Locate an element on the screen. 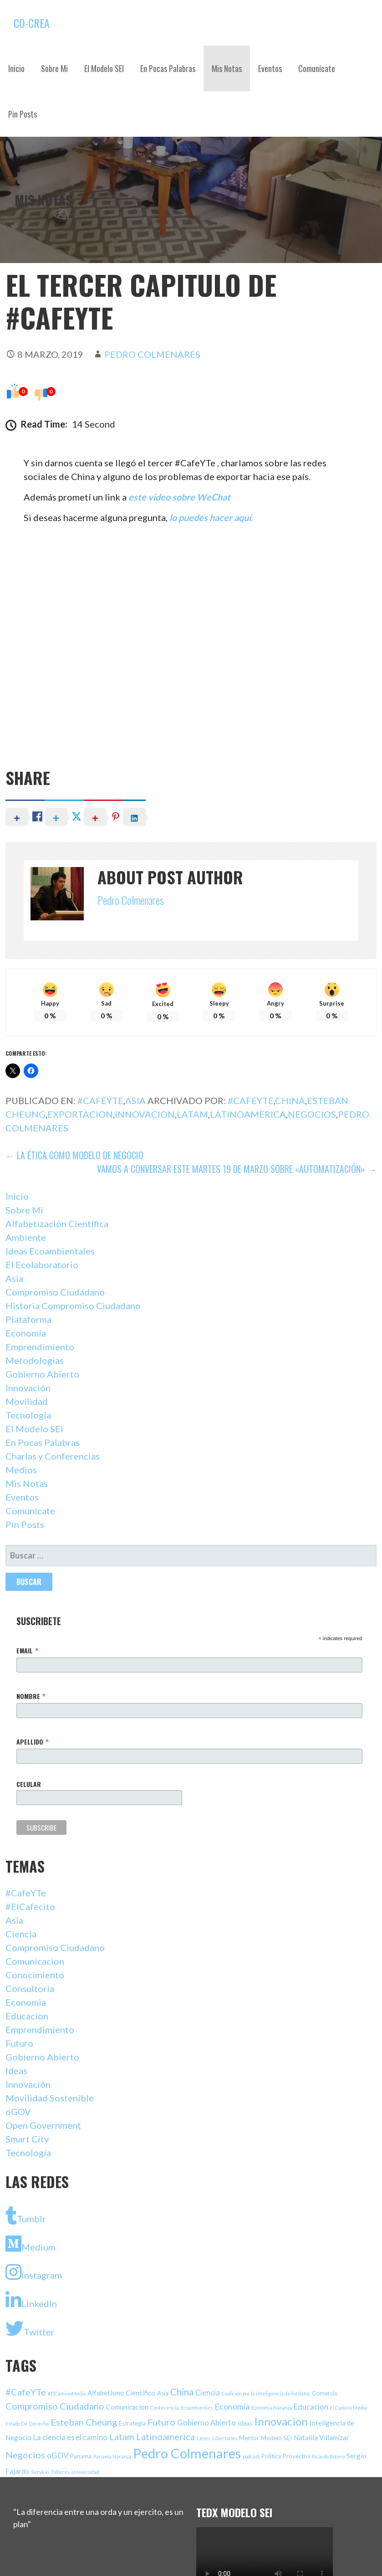 Image resolution: width=382 pixels, height=2576 pixels. Comunicacion [Comunicacion (3 elementos)] is located at coordinates (127, 2407).